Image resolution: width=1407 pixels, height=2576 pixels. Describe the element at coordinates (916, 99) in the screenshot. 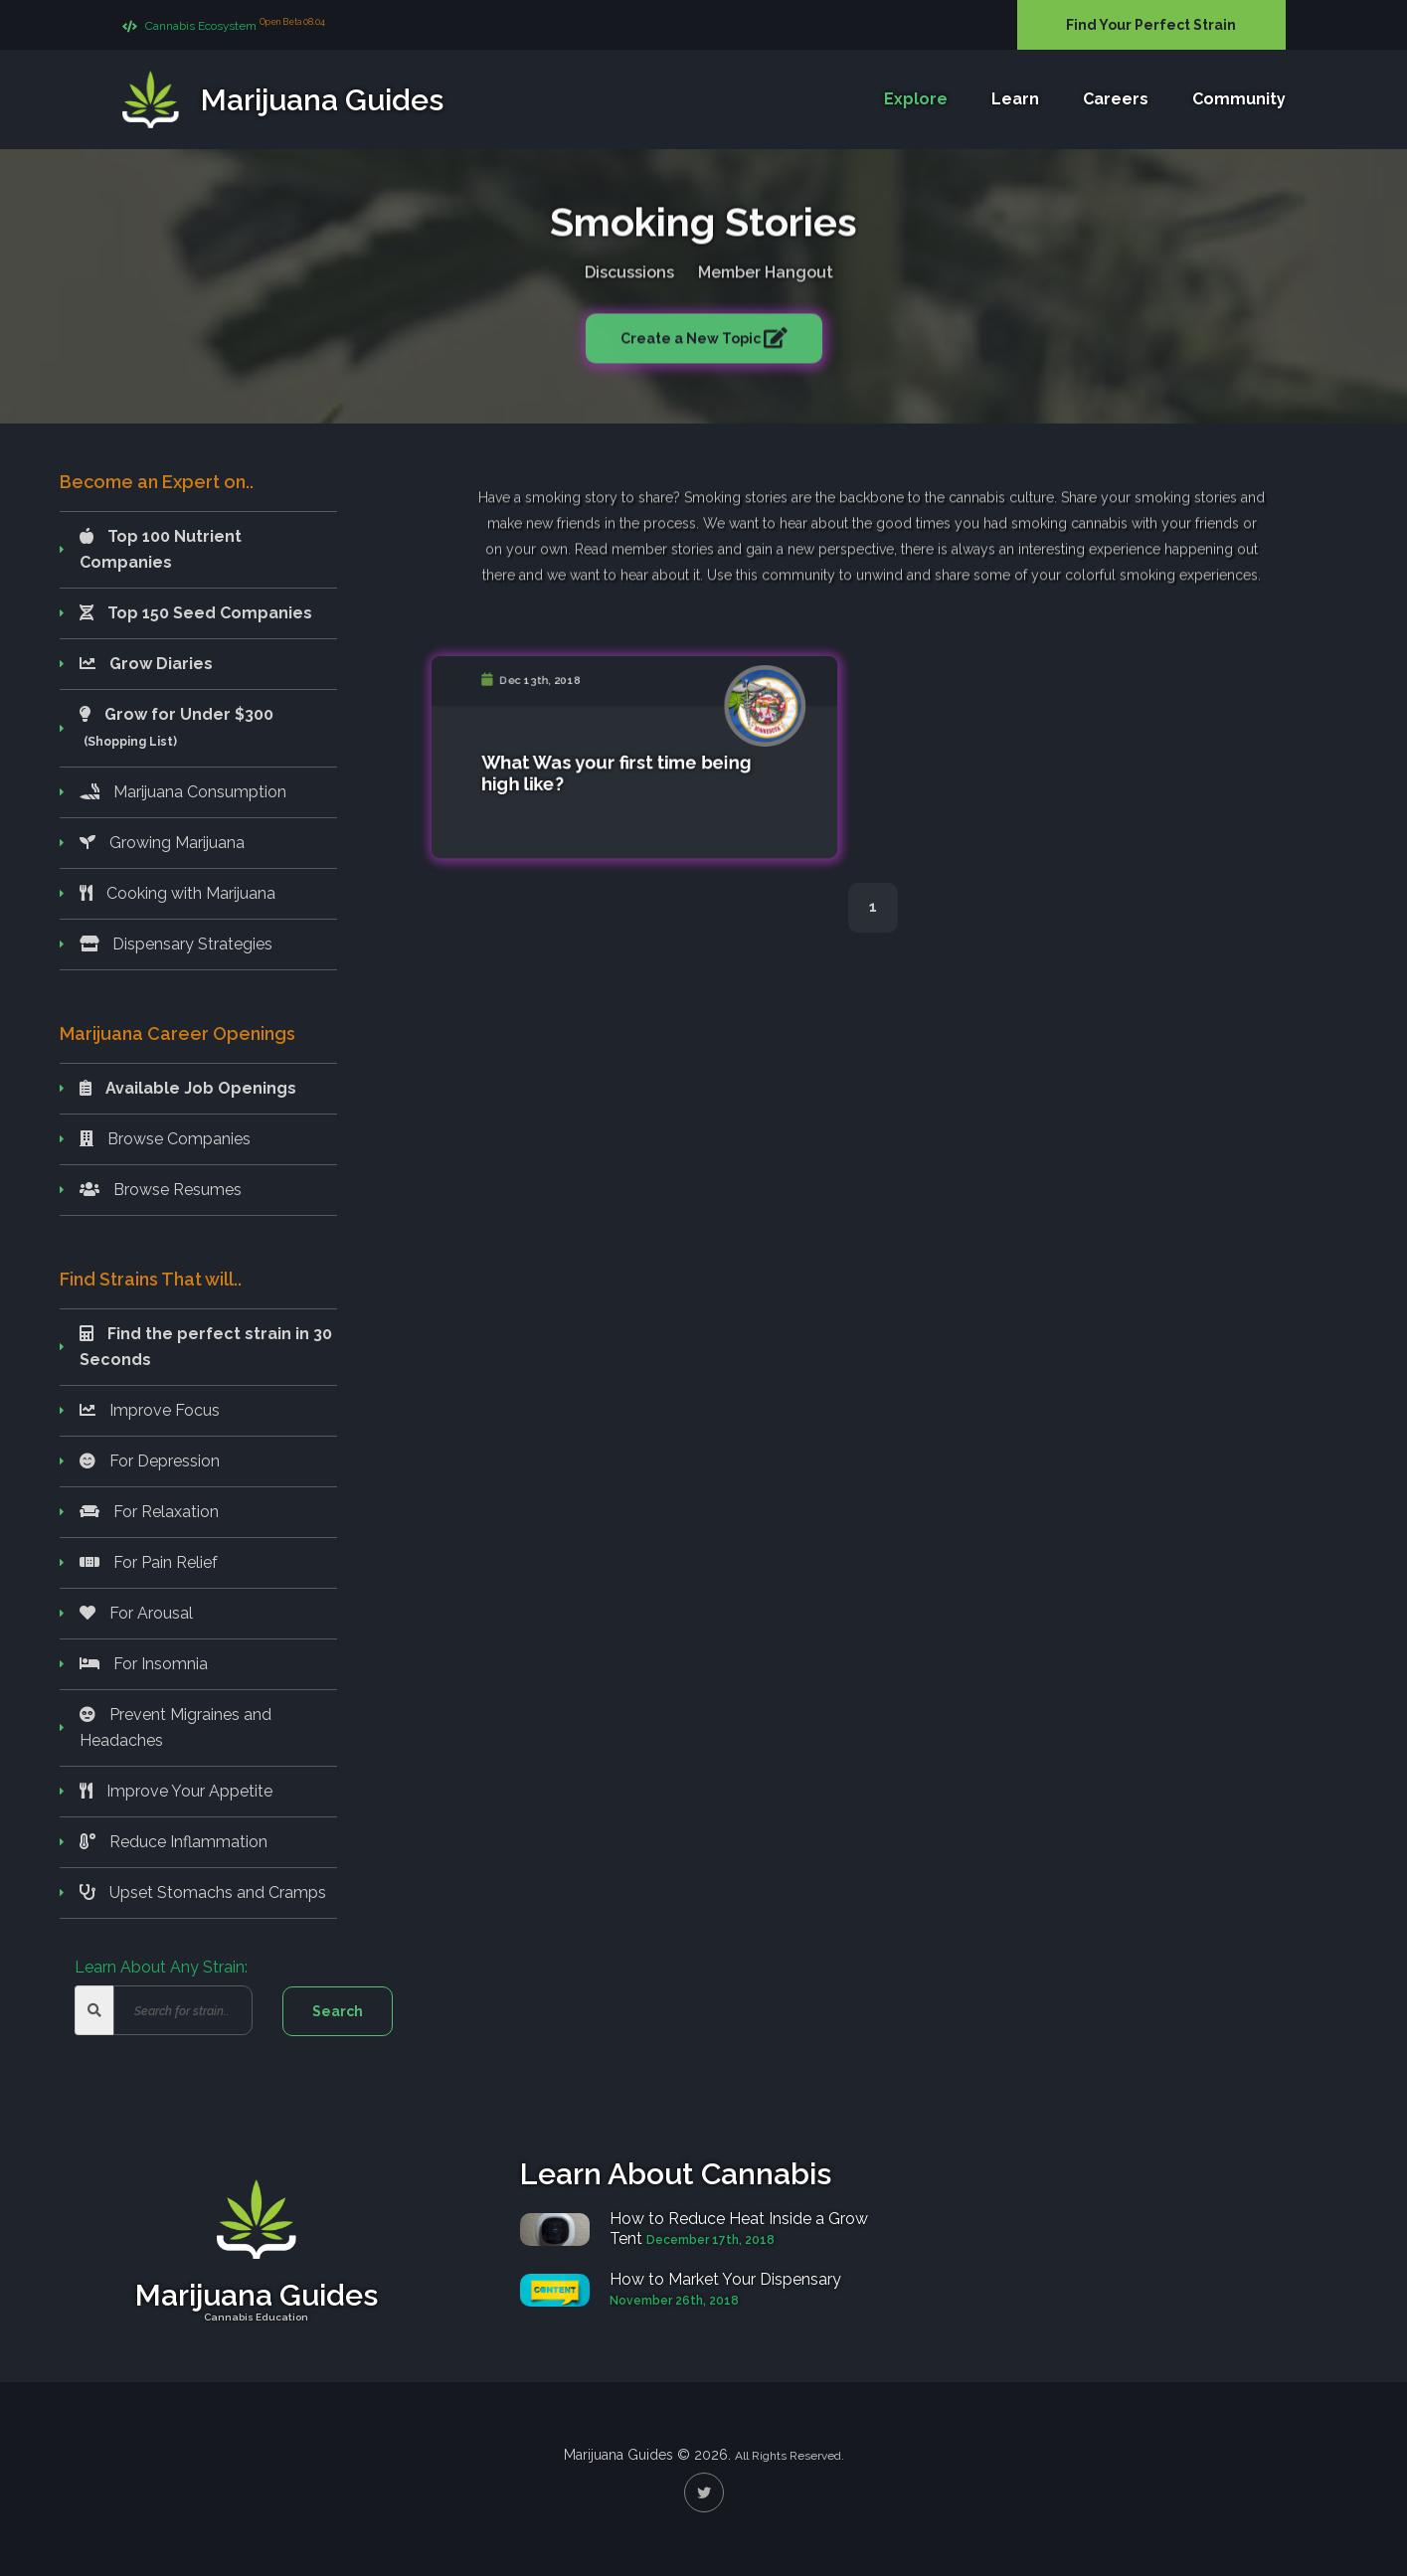

I see `Explore` at that location.